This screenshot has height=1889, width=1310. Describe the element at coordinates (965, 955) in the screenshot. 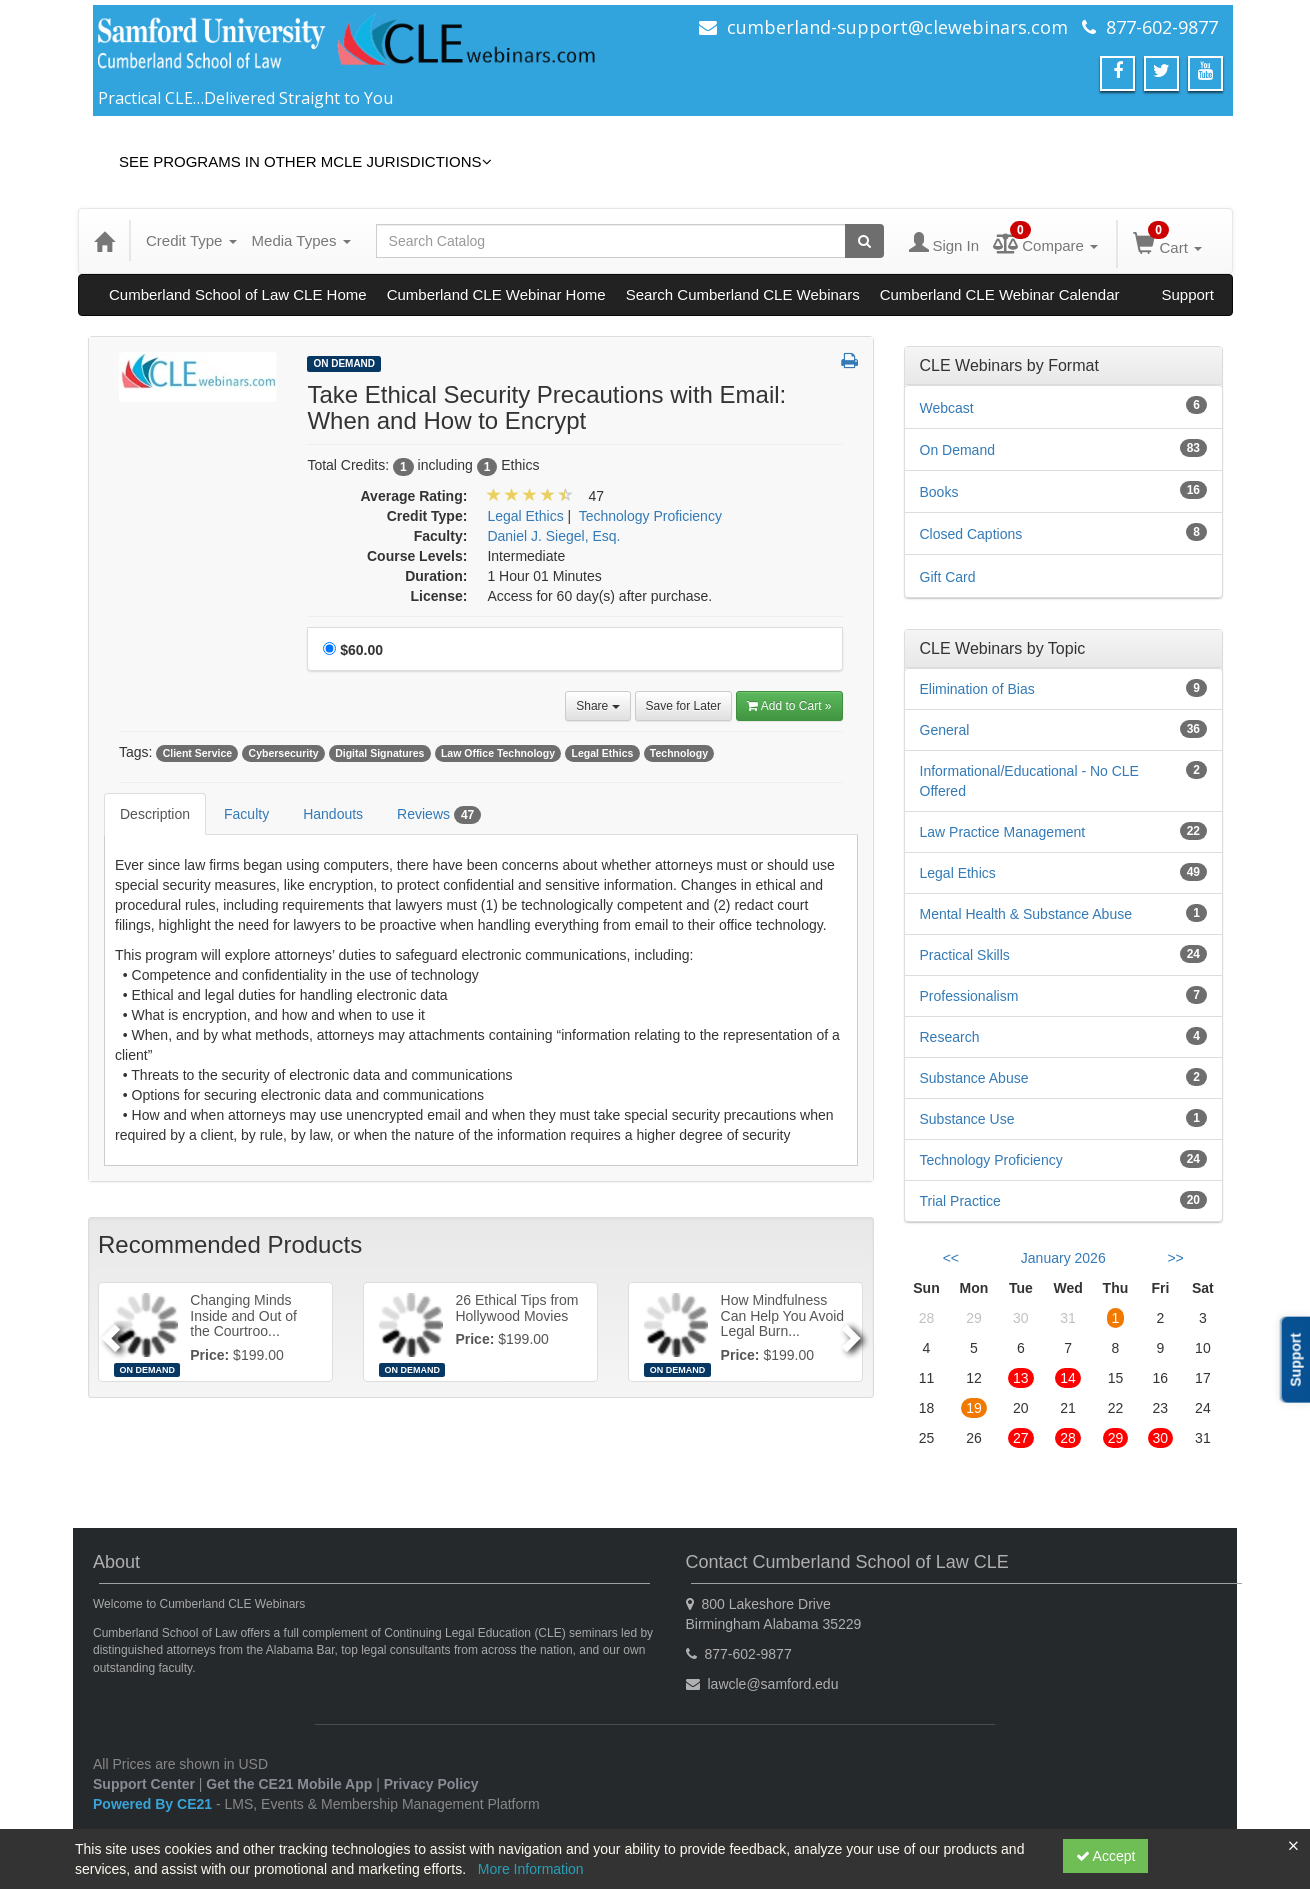

I see `Practical Skills` at that location.